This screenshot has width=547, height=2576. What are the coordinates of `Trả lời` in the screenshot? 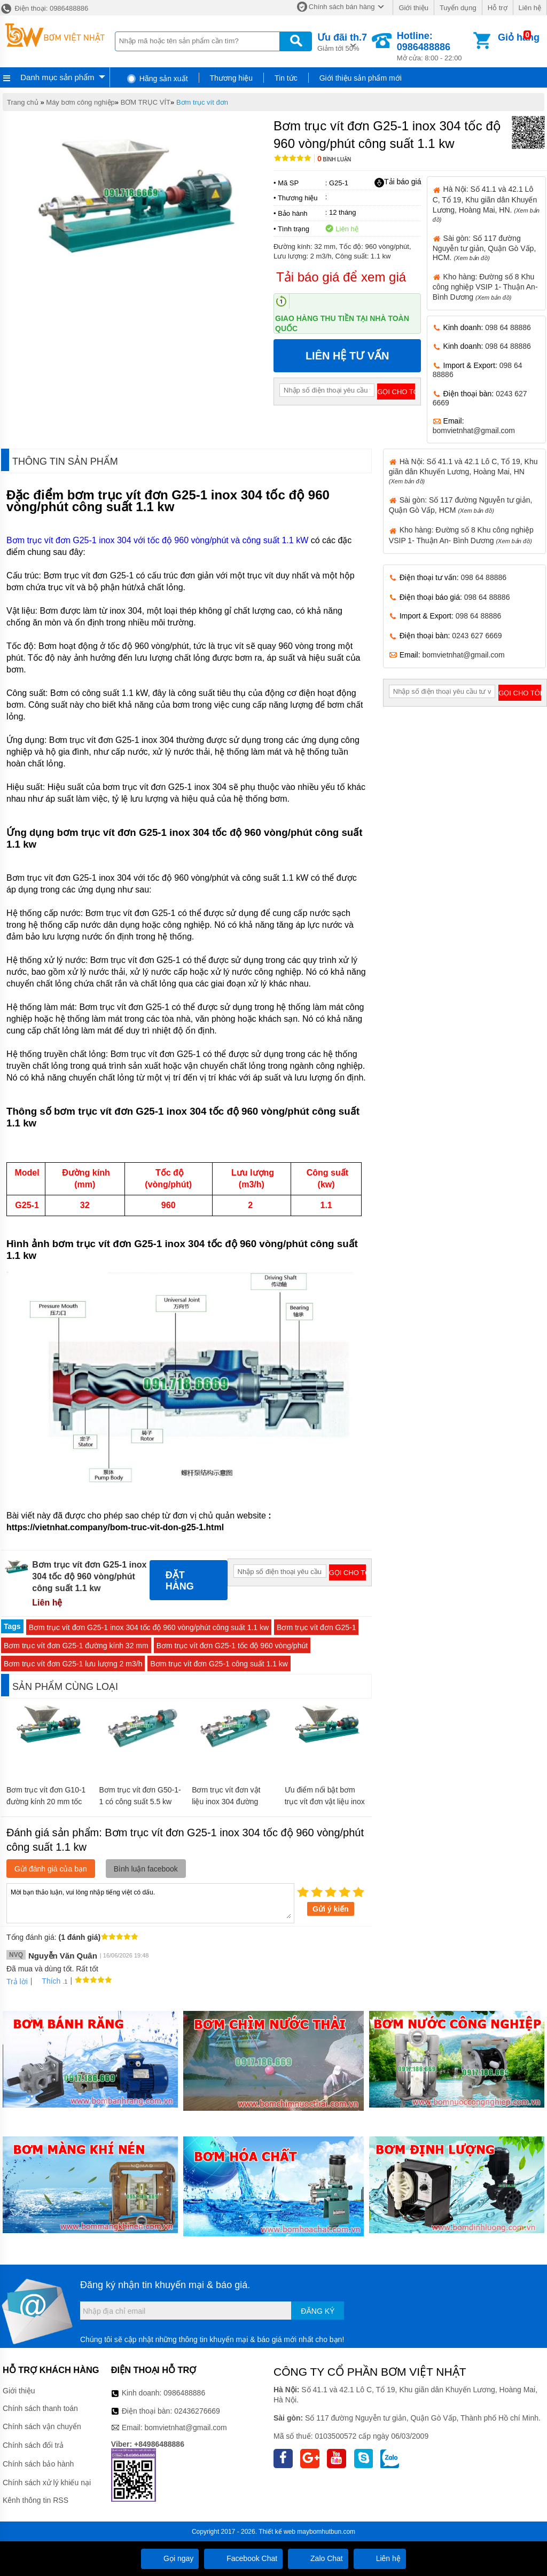 It's located at (17, 1981).